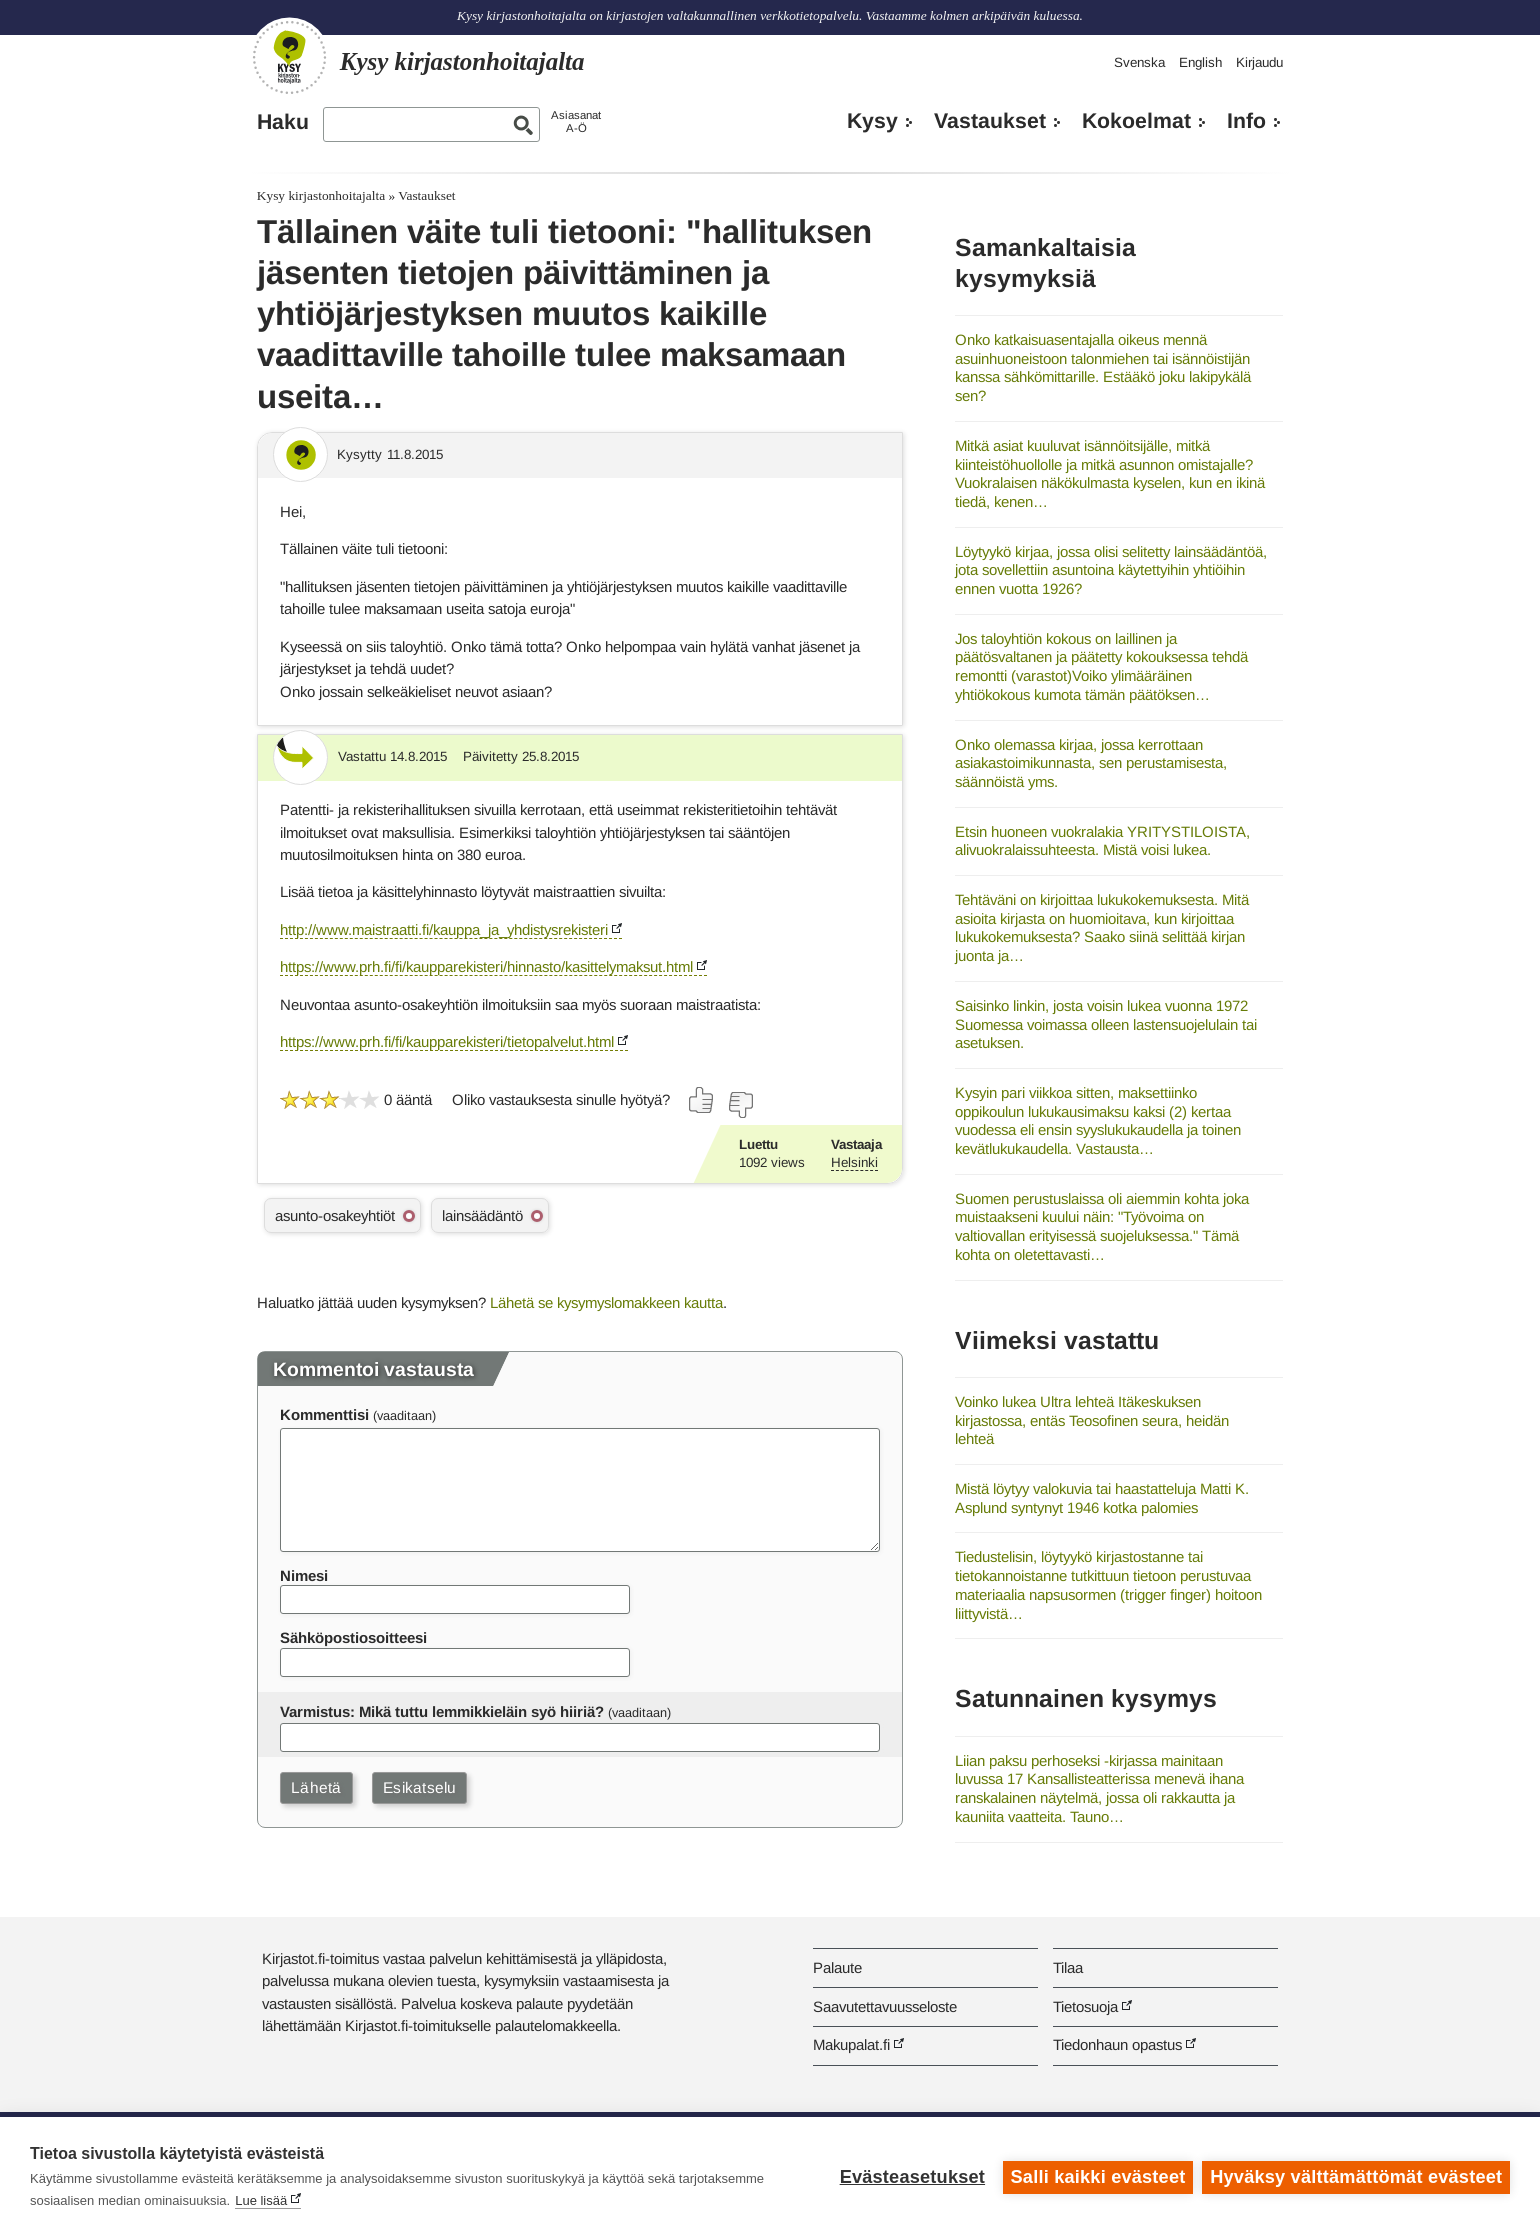  Describe the element at coordinates (482, 1215) in the screenshot. I see `lainsäädäntö` at that location.